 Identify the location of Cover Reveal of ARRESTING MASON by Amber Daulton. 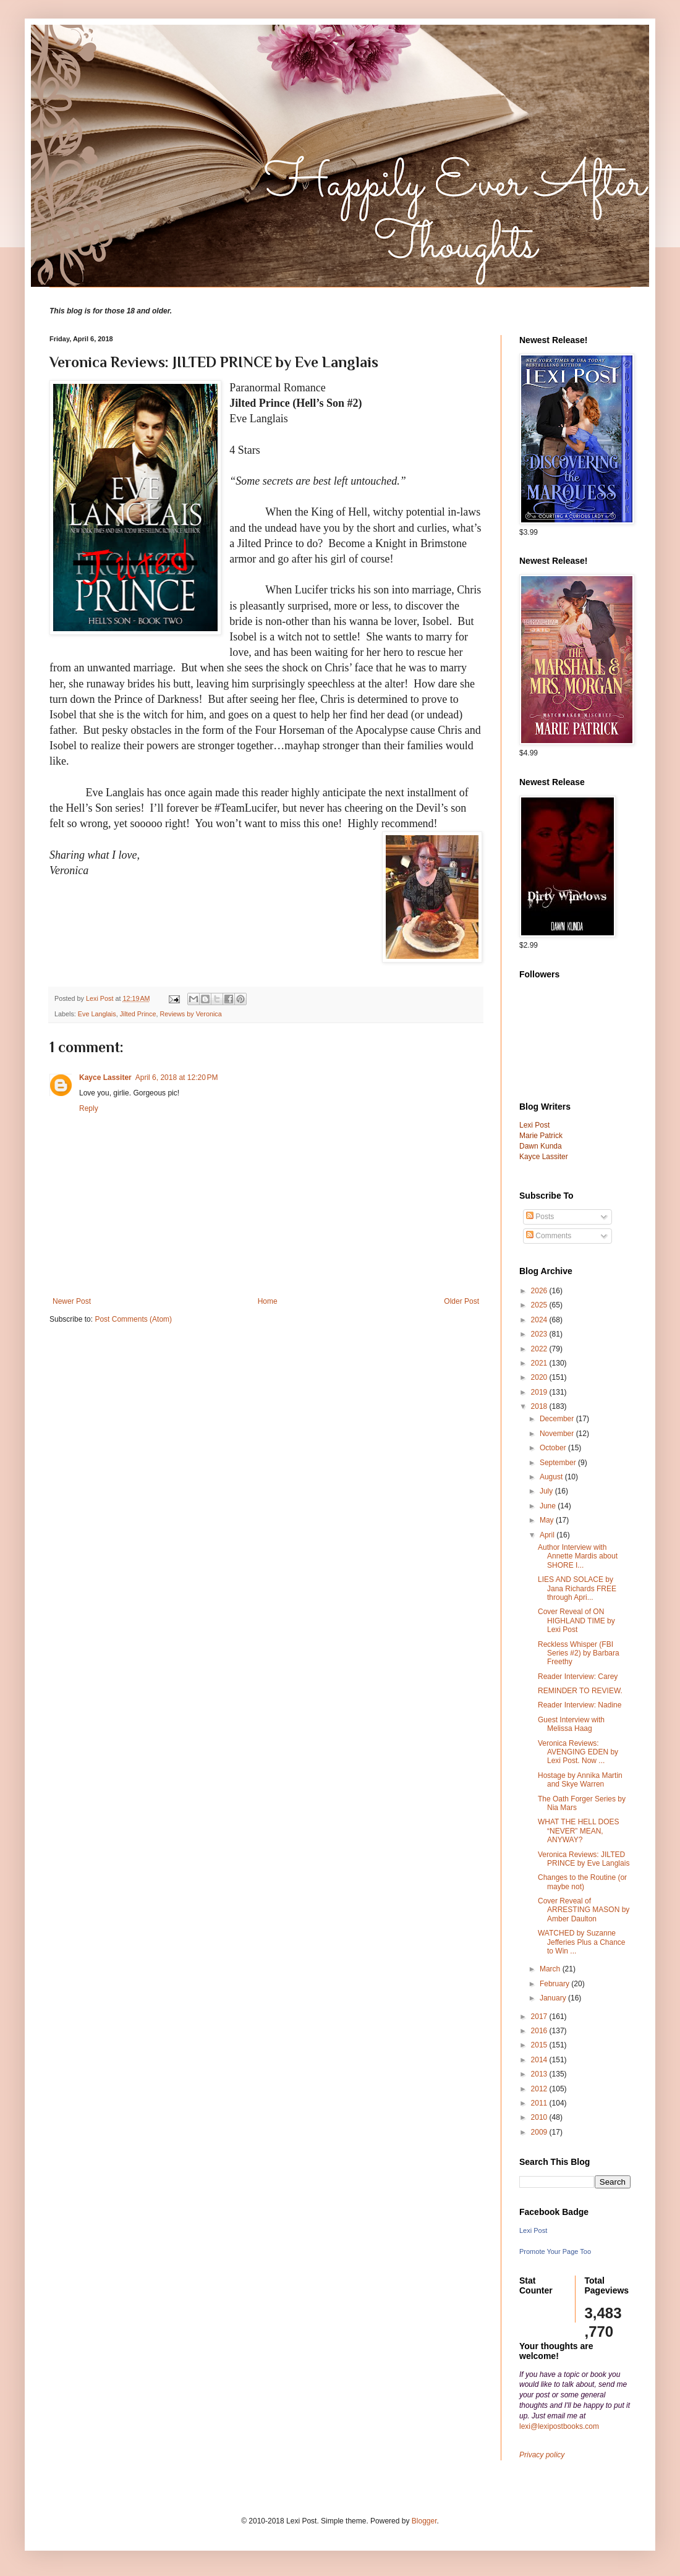
(583, 1910).